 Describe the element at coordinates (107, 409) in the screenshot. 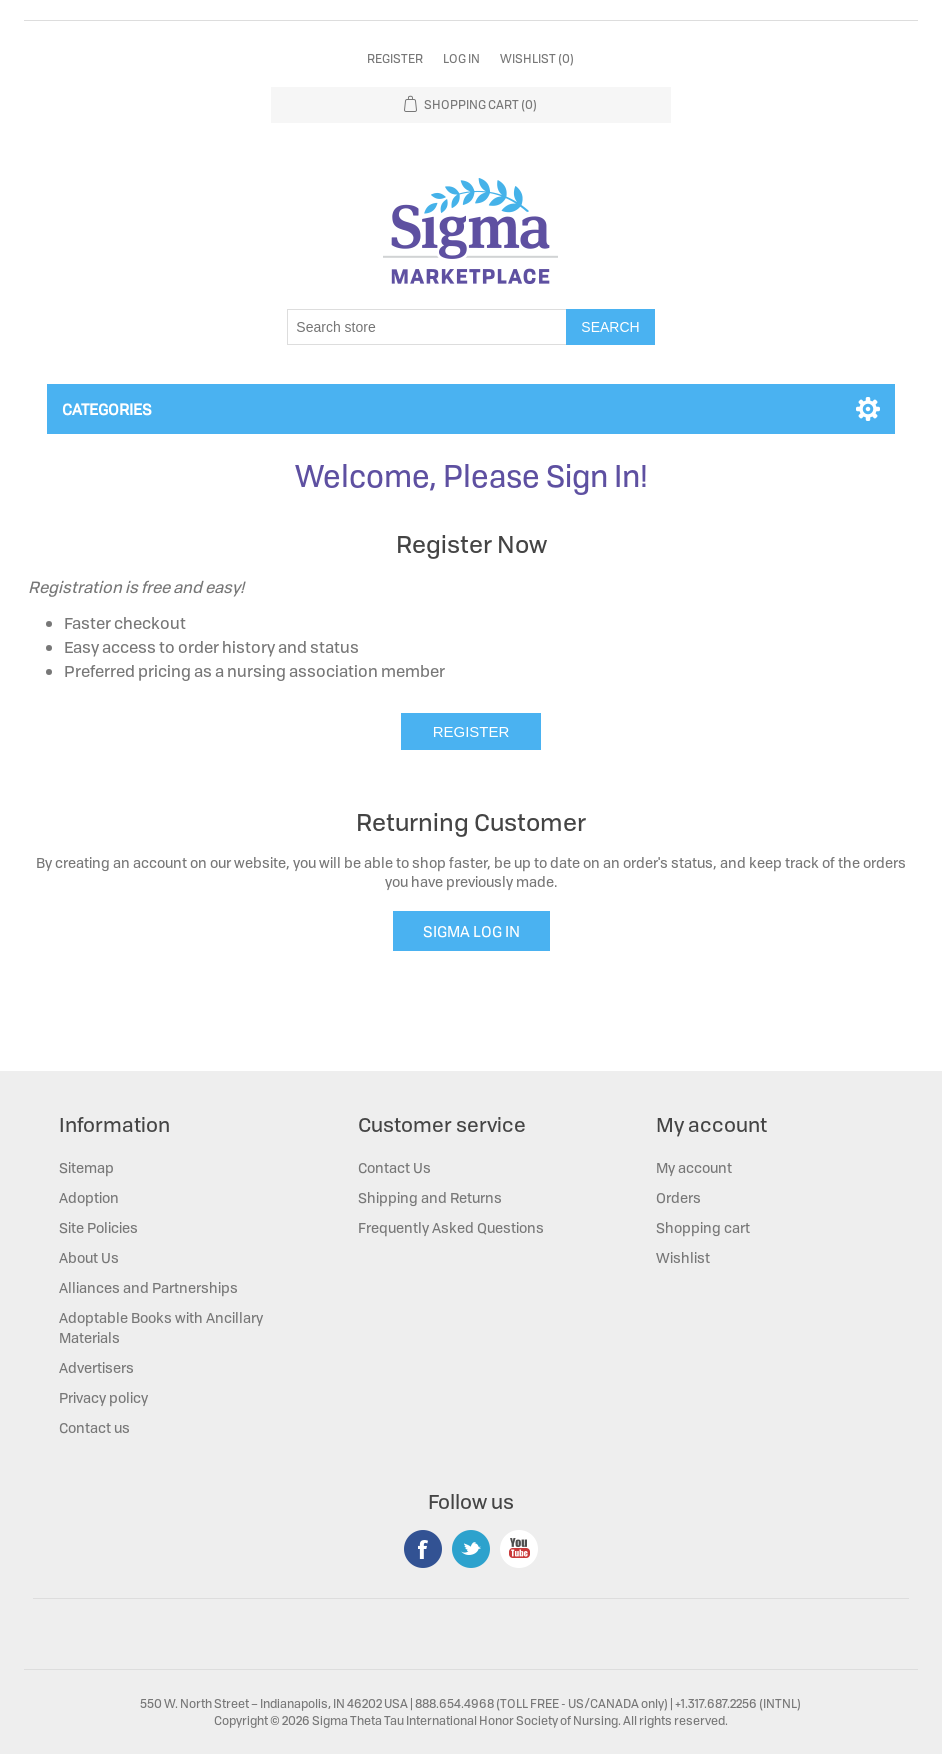

I see `Categories [button]` at that location.